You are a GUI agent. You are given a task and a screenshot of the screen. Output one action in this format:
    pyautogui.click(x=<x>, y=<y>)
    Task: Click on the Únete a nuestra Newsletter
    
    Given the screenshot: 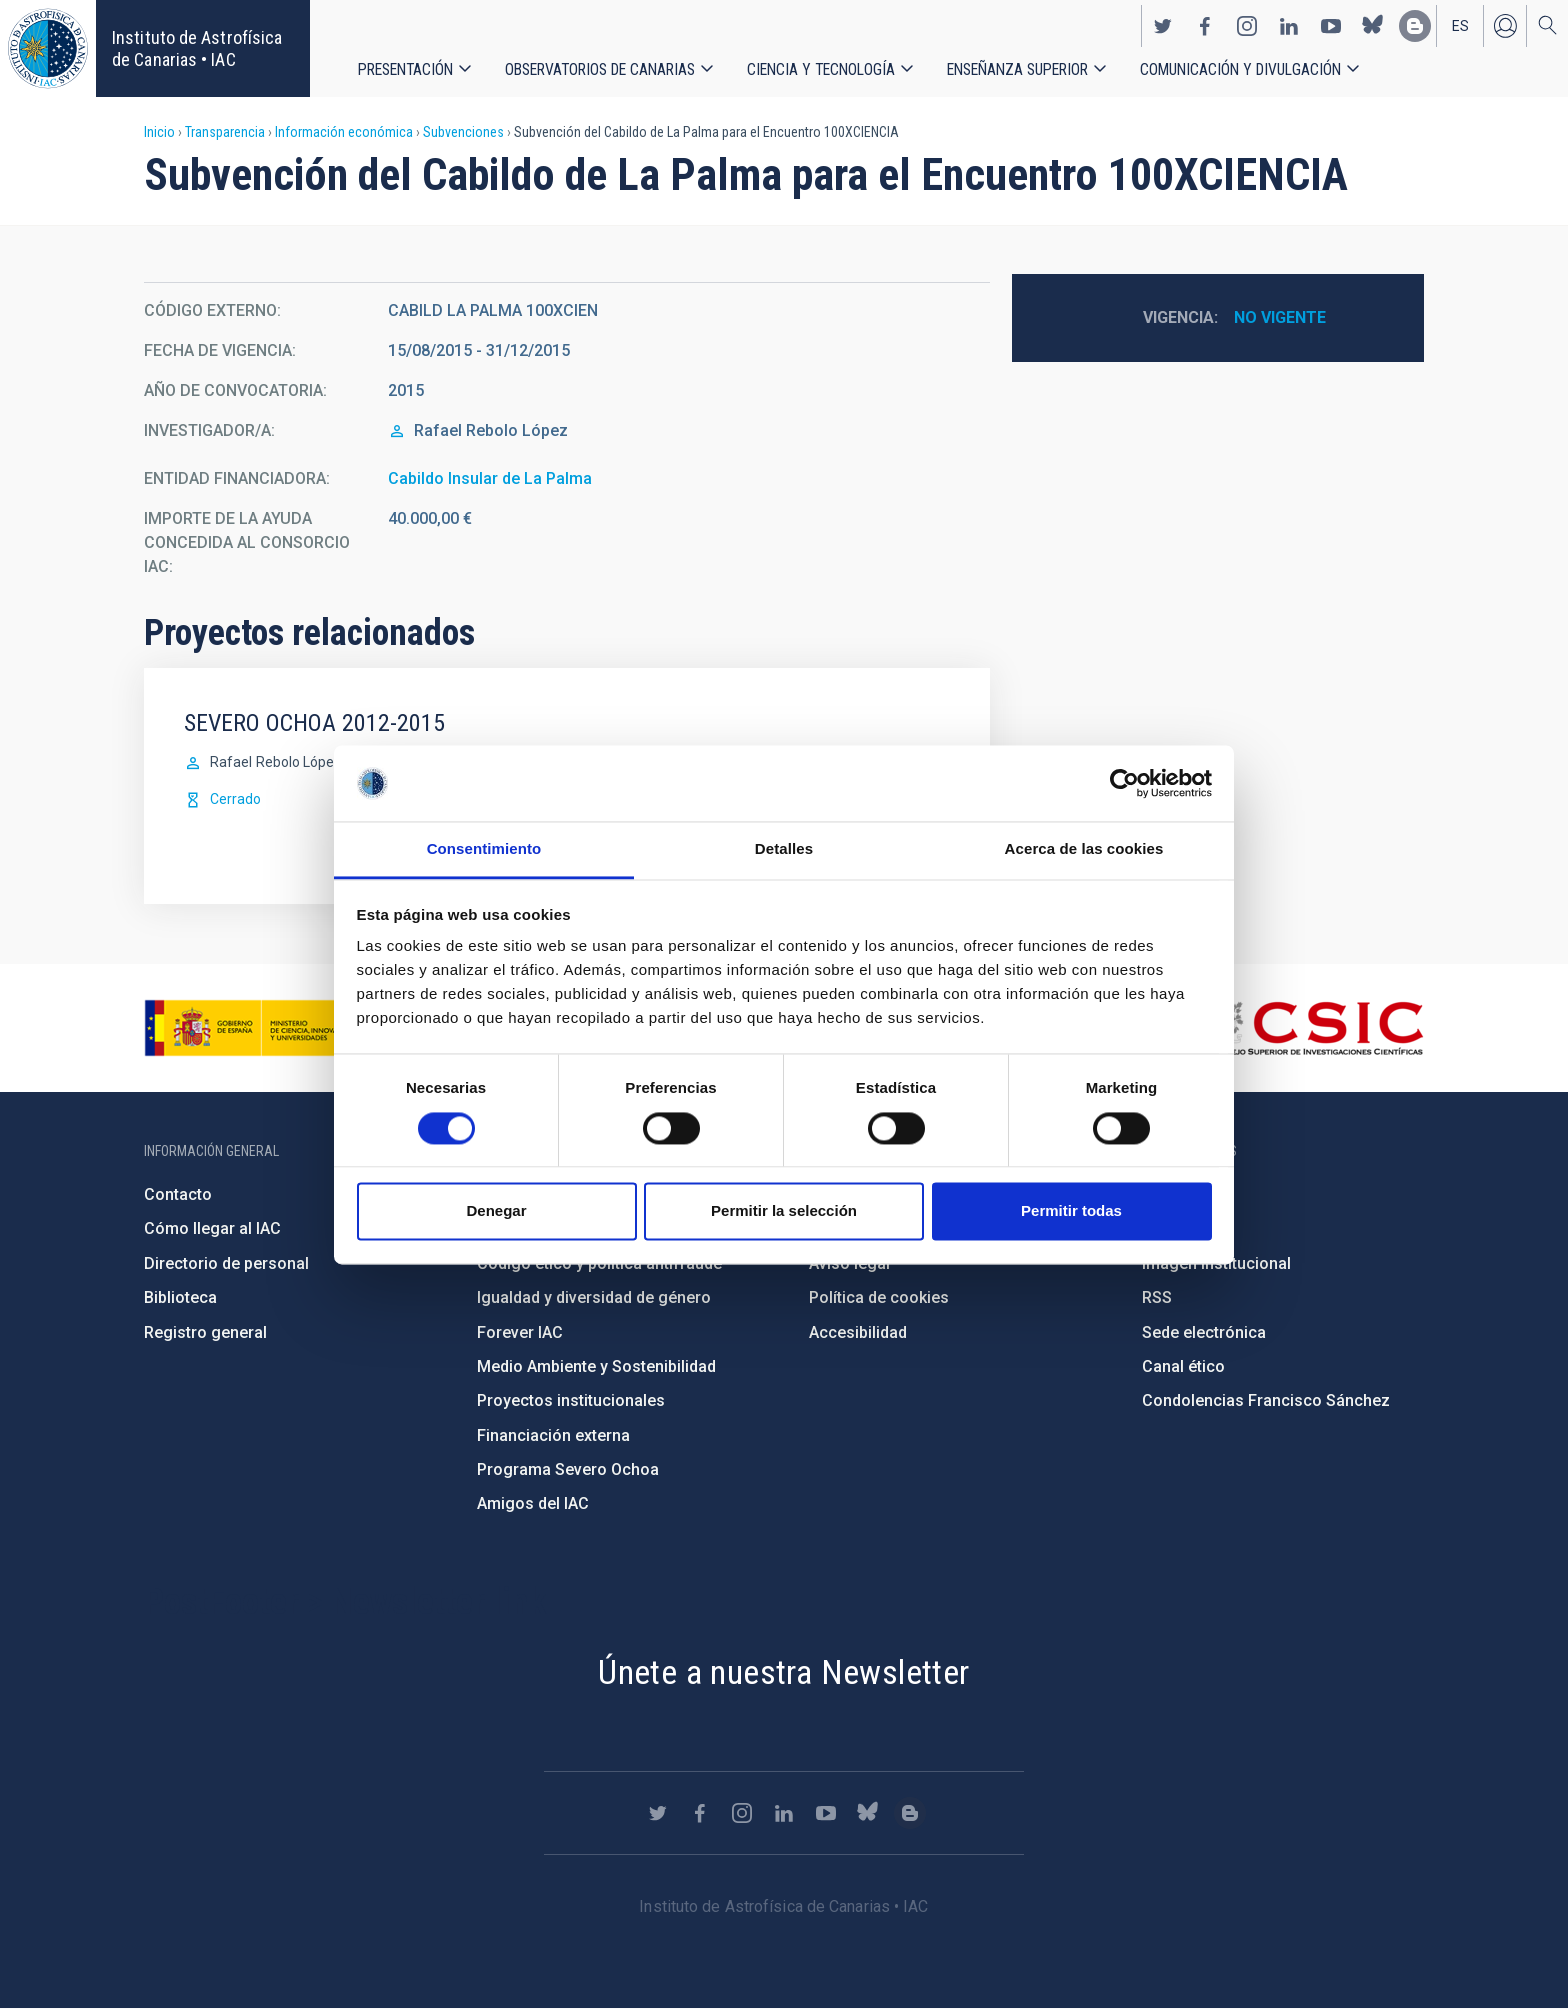 What is the action you would take?
    pyautogui.click(x=783, y=1672)
    